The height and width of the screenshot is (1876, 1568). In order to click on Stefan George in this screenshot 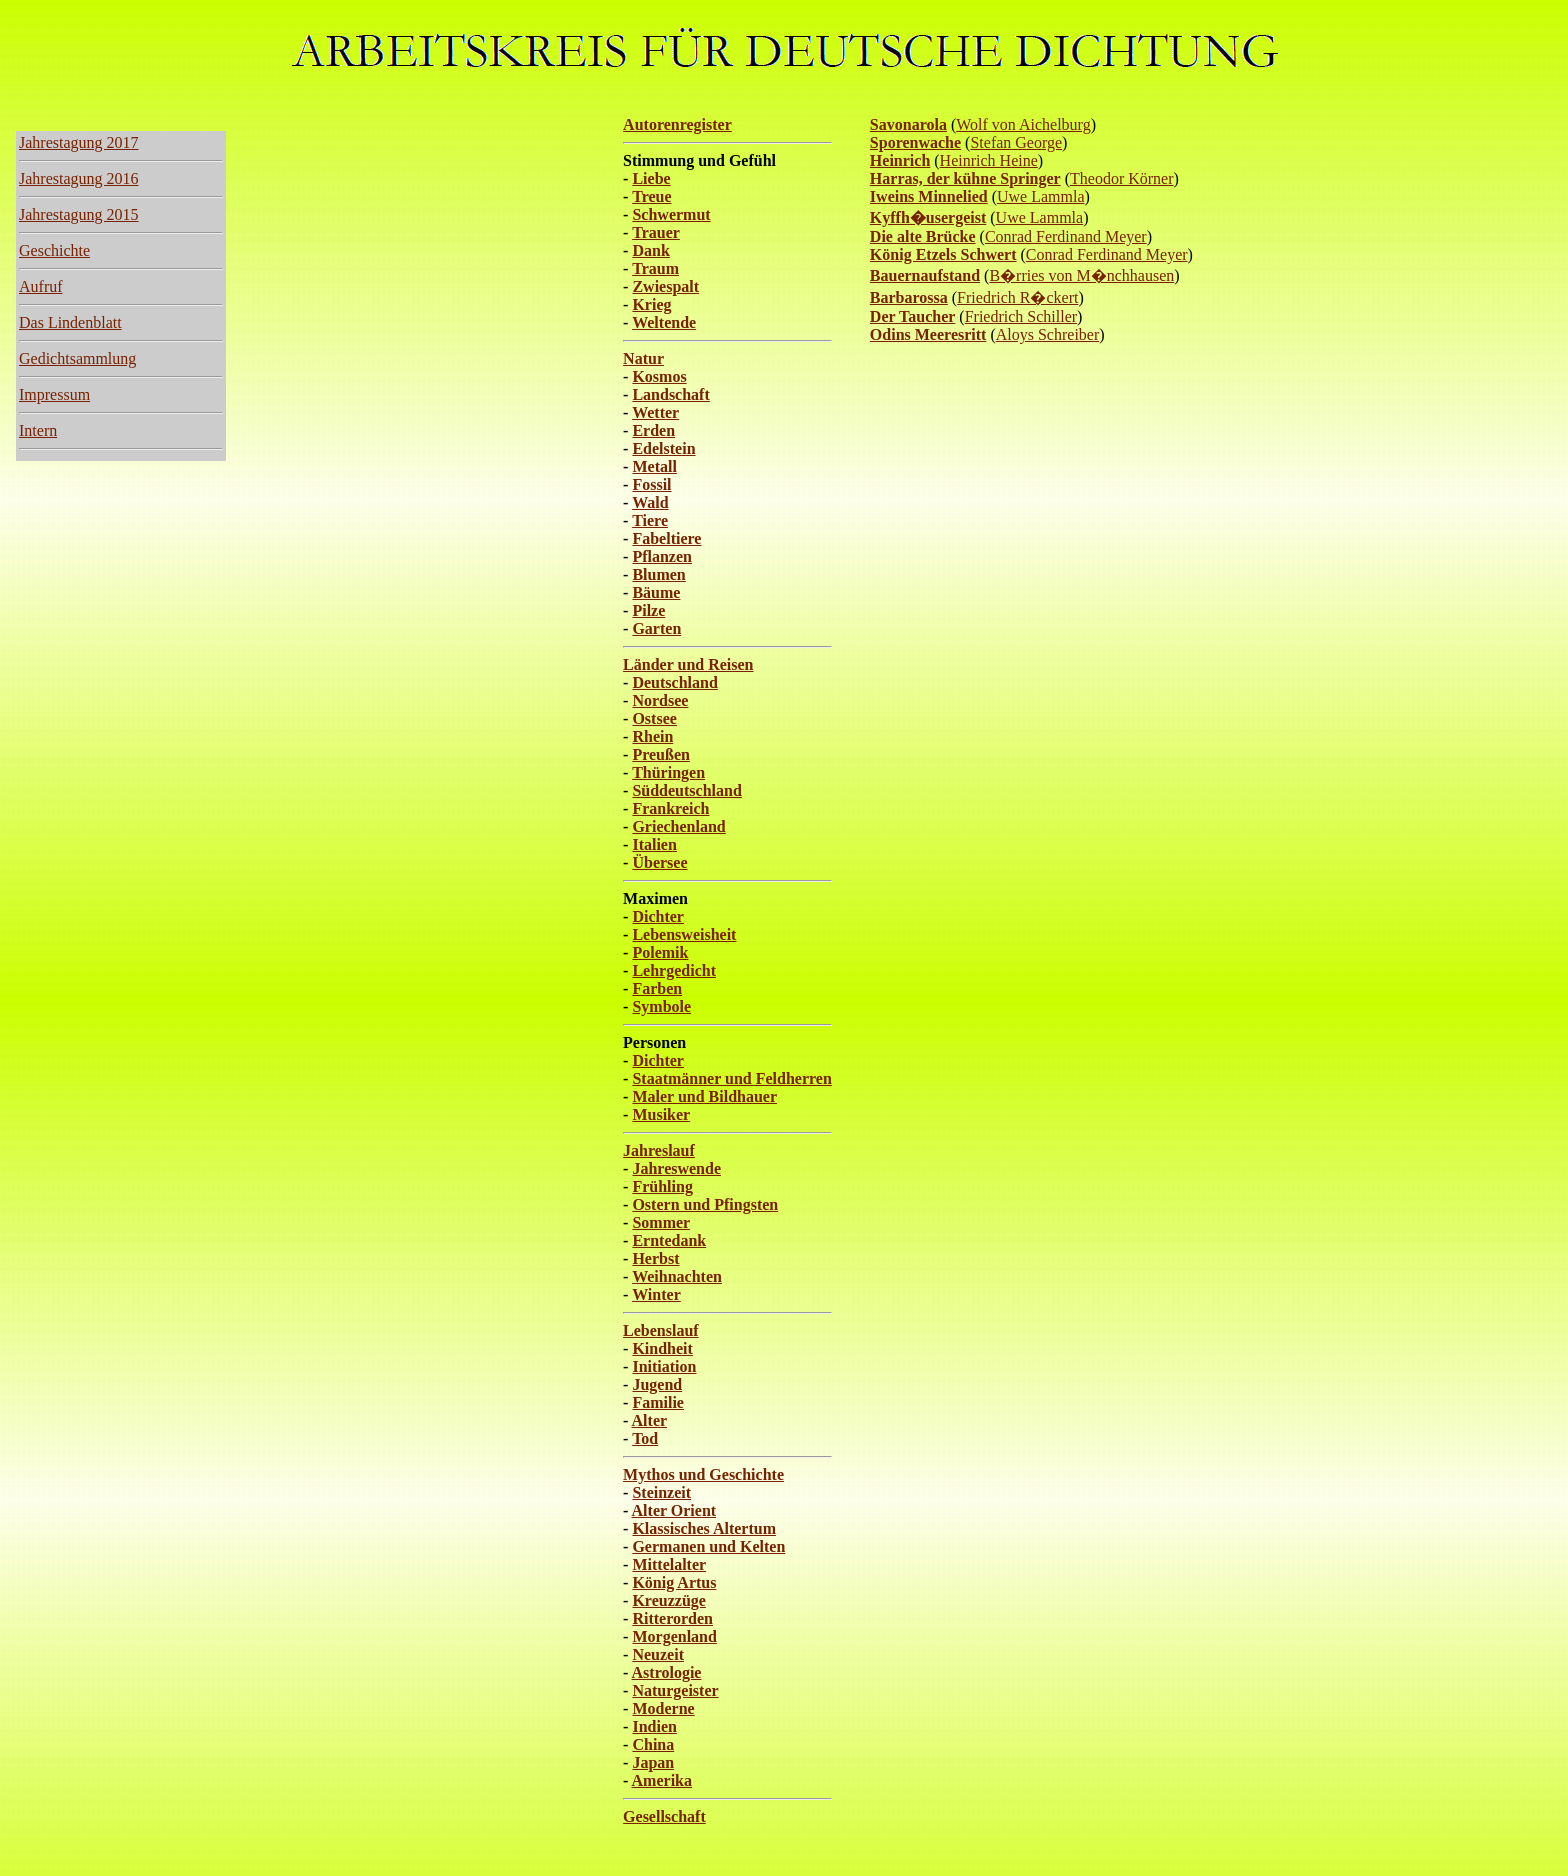, I will do `click(1016, 142)`.